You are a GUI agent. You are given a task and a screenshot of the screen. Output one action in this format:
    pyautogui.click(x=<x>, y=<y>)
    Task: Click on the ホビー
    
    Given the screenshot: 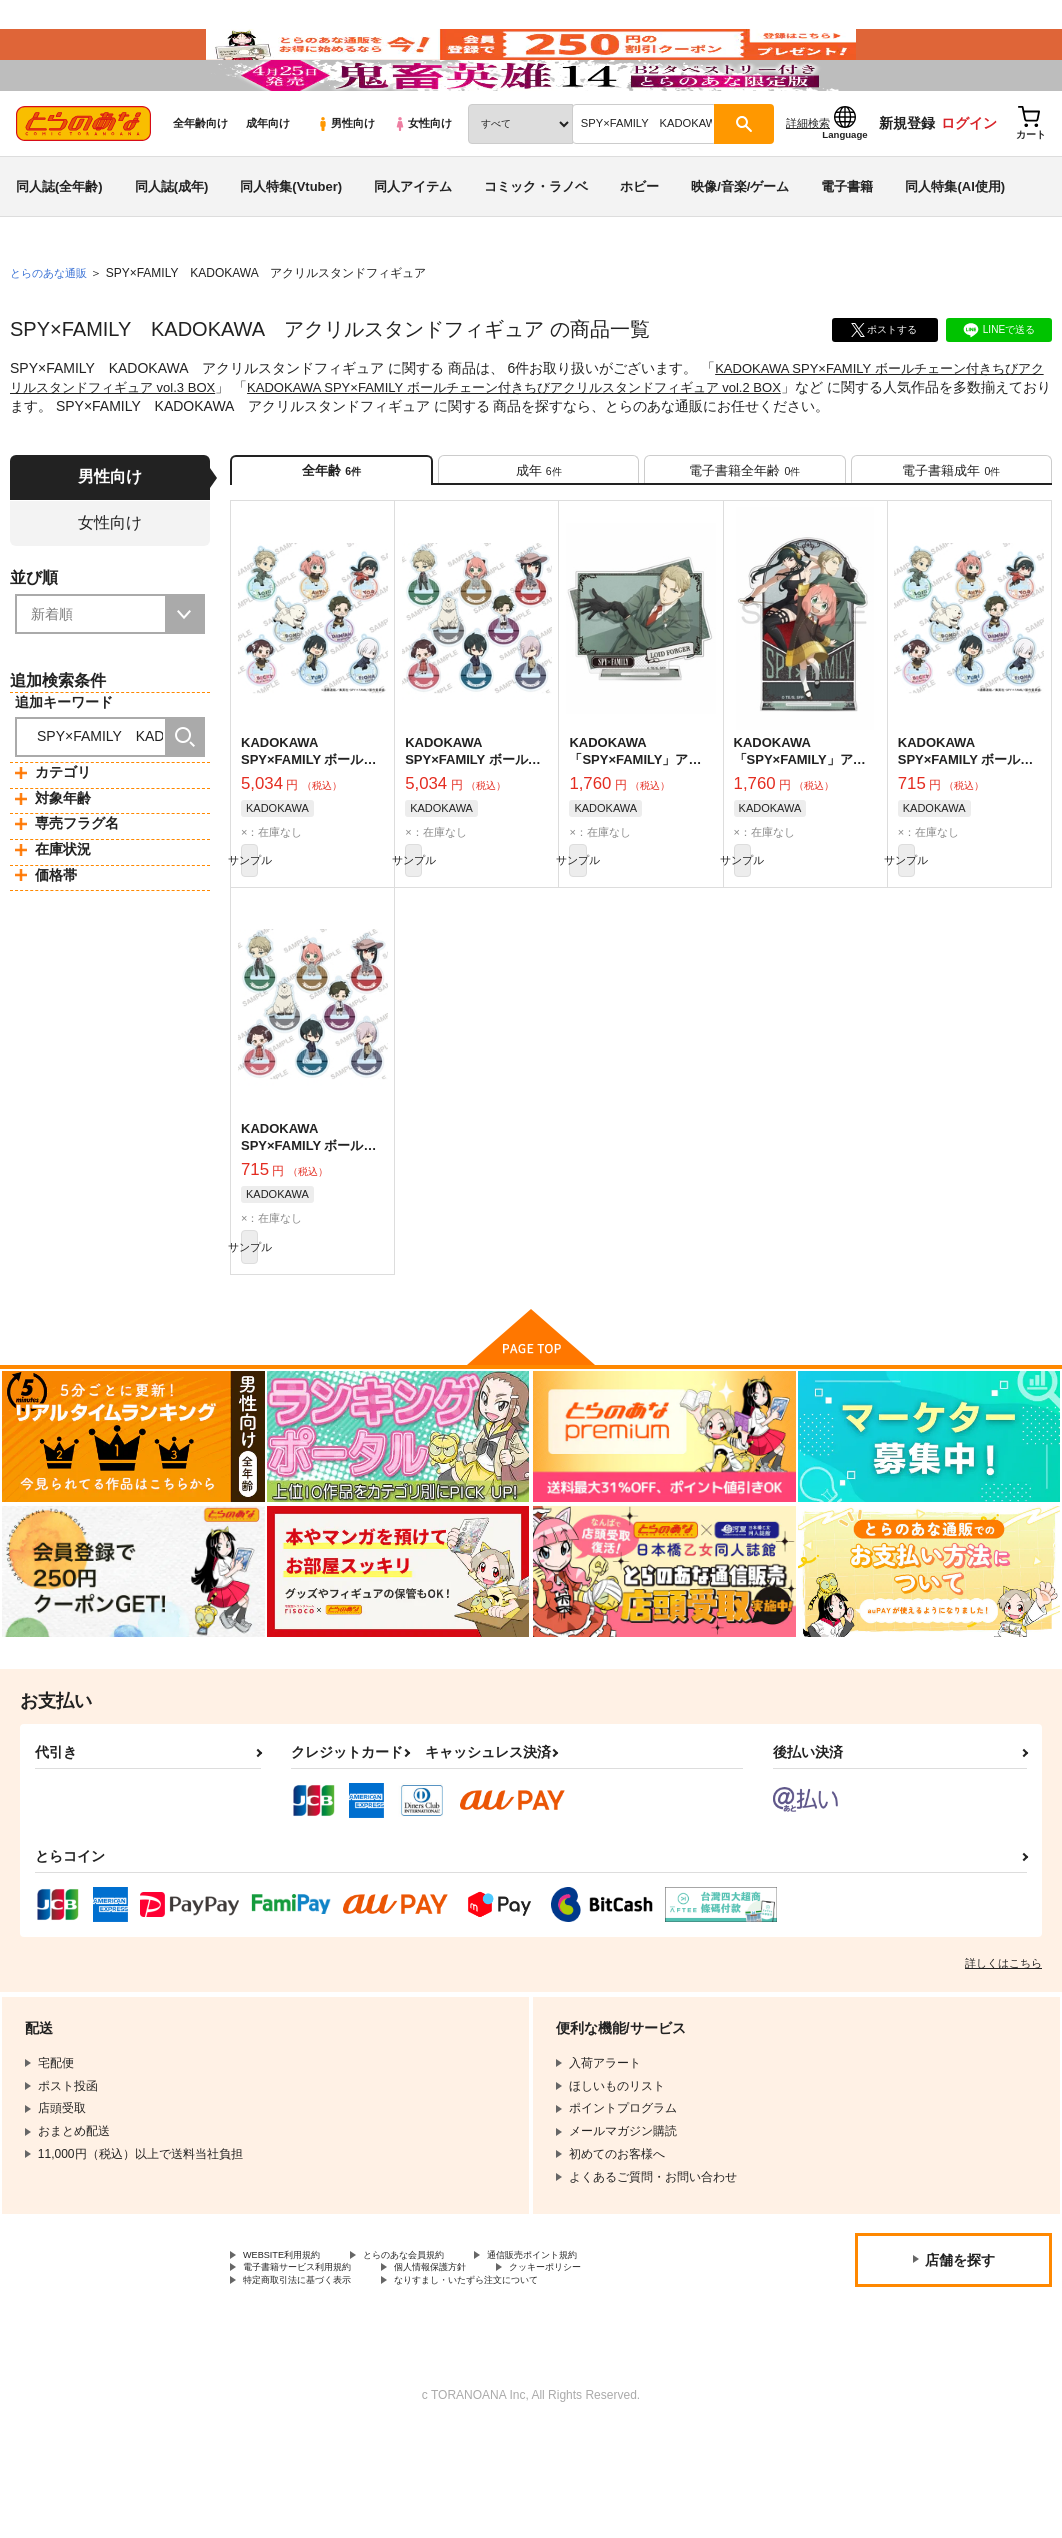 What is the action you would take?
    pyautogui.click(x=639, y=243)
    